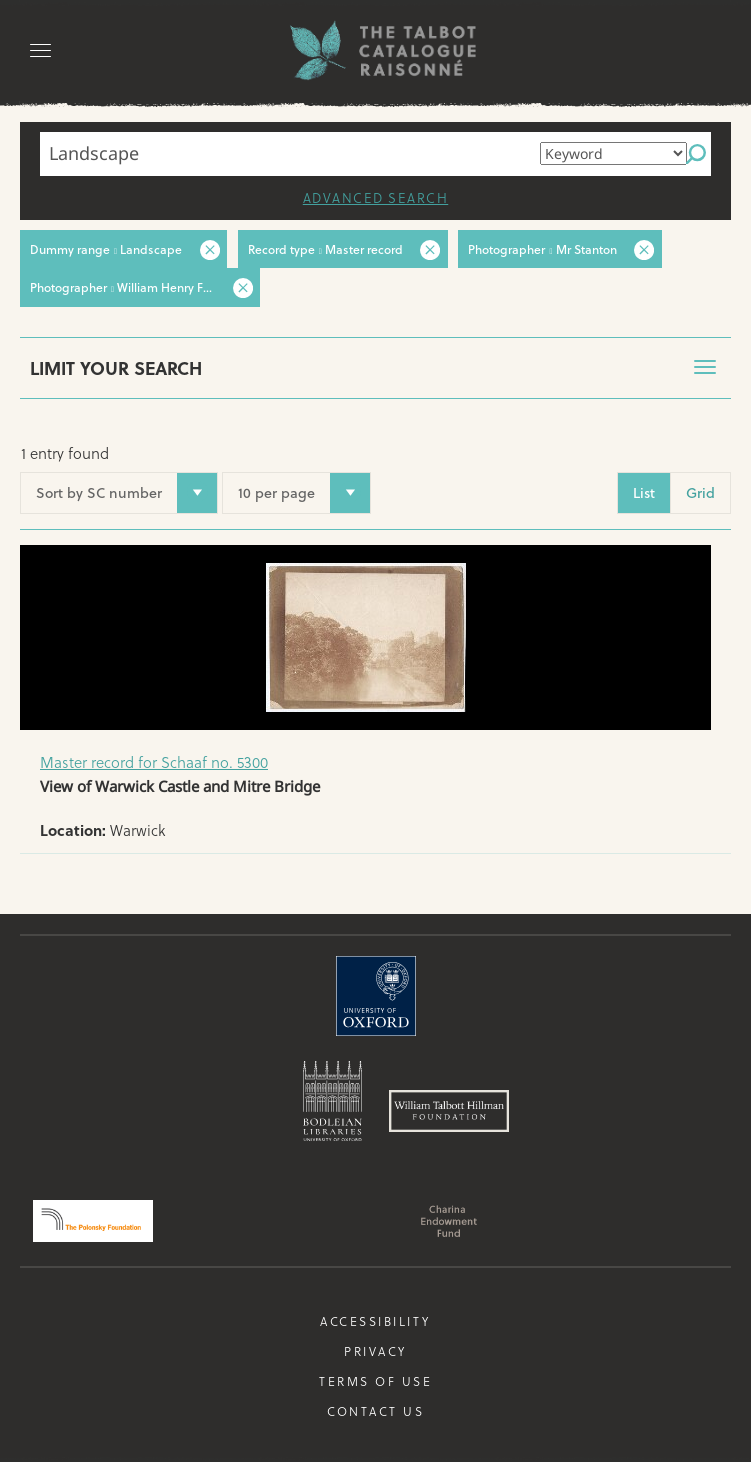  What do you see at coordinates (376, 50) in the screenshot?
I see `The William Henry Fox Talbot Catalogue Raisonné` at bounding box center [376, 50].